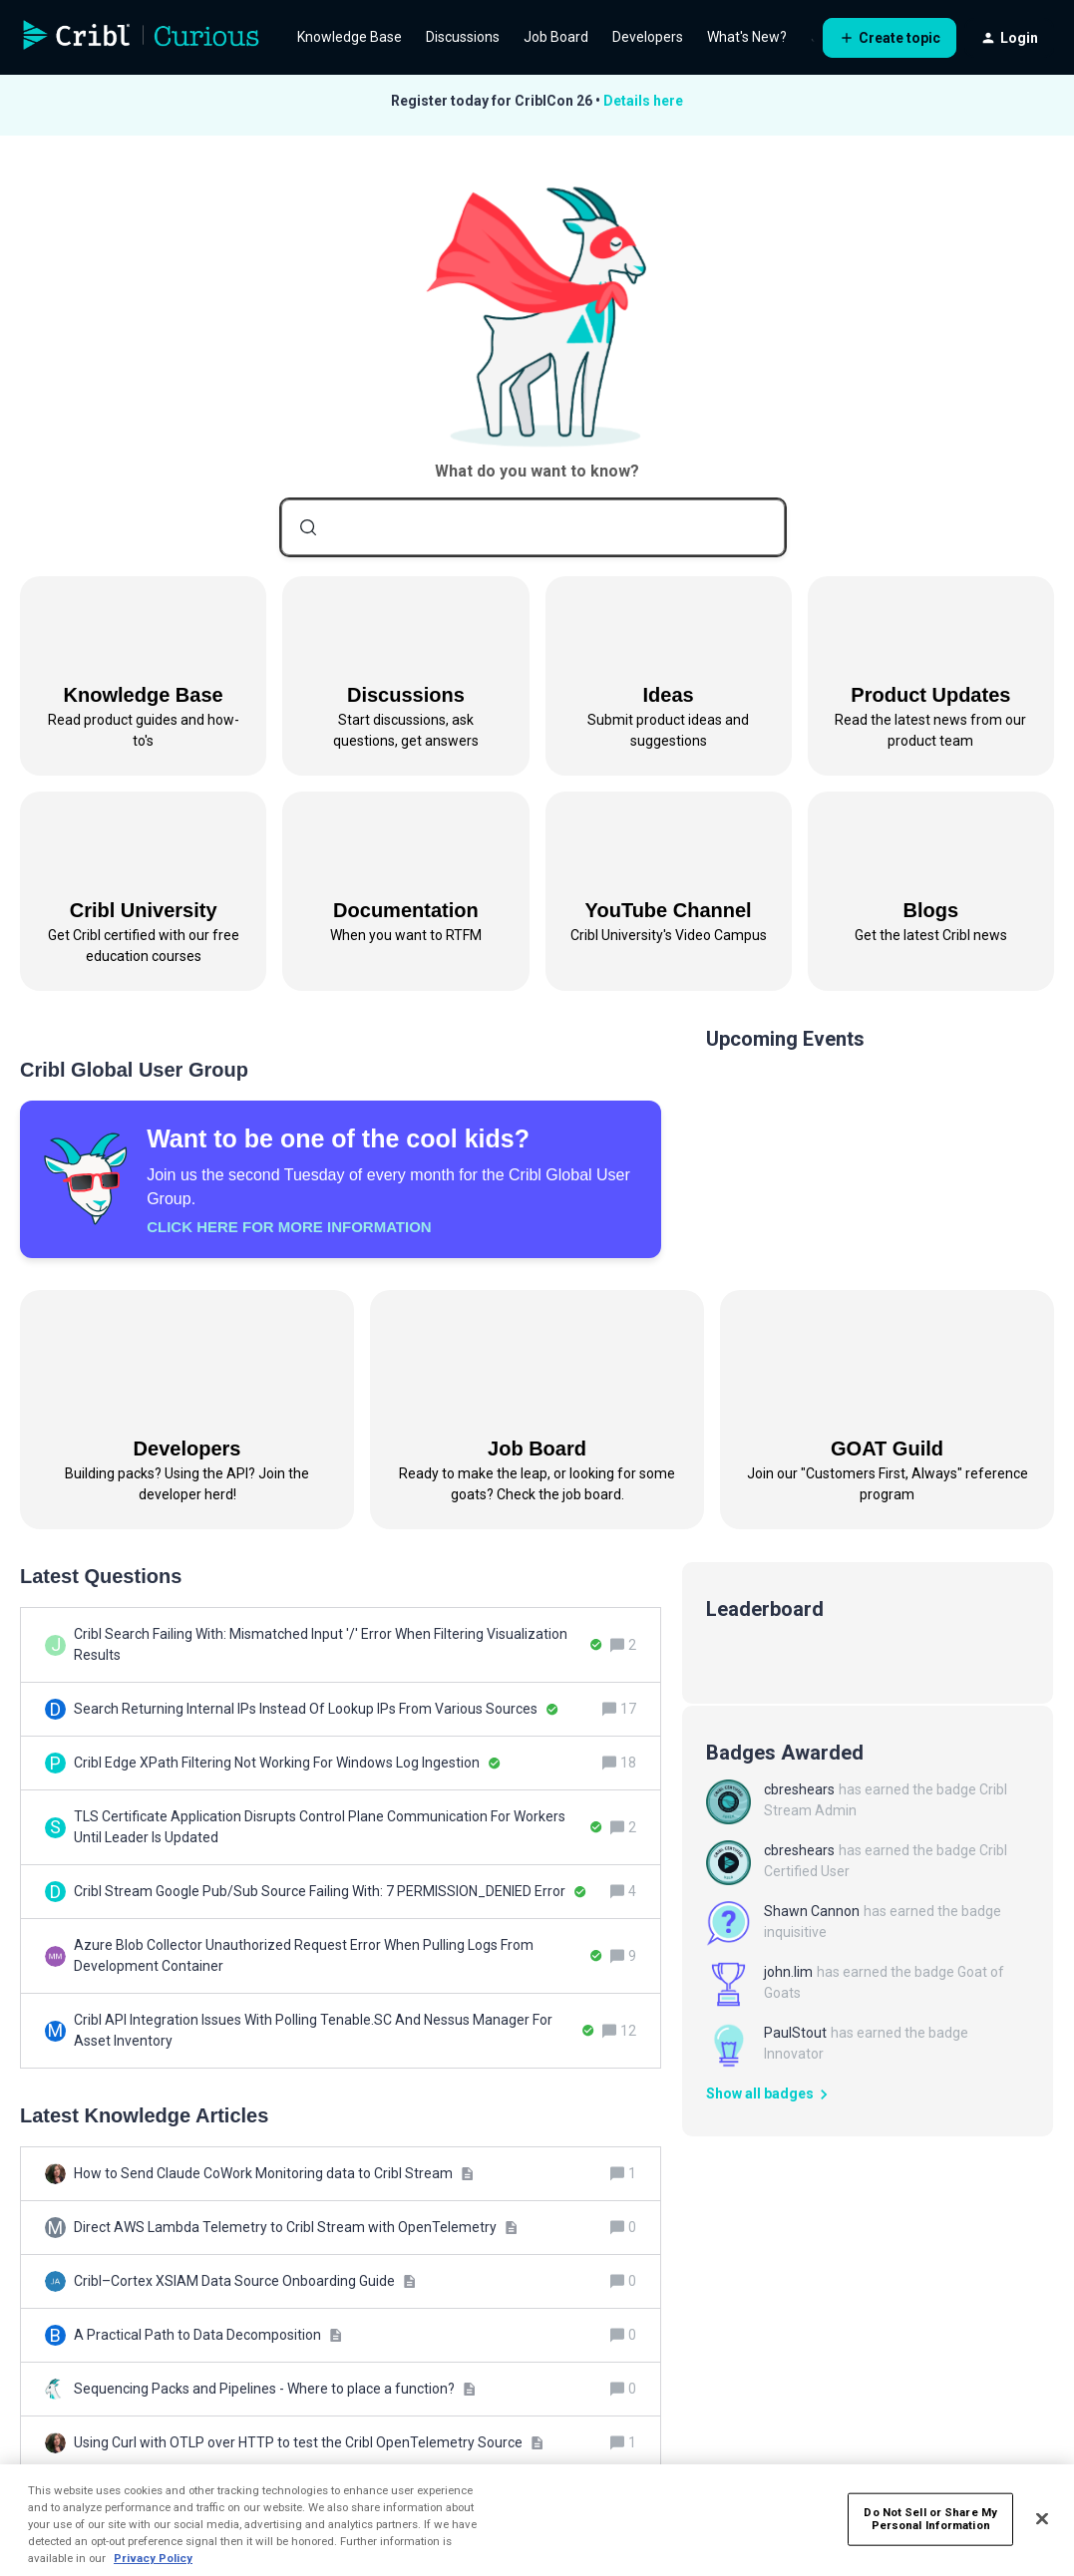  I want to click on [Search Returning Internal IPs Instead Of Lookup IPs From Various Sources], so click(316, 1709).